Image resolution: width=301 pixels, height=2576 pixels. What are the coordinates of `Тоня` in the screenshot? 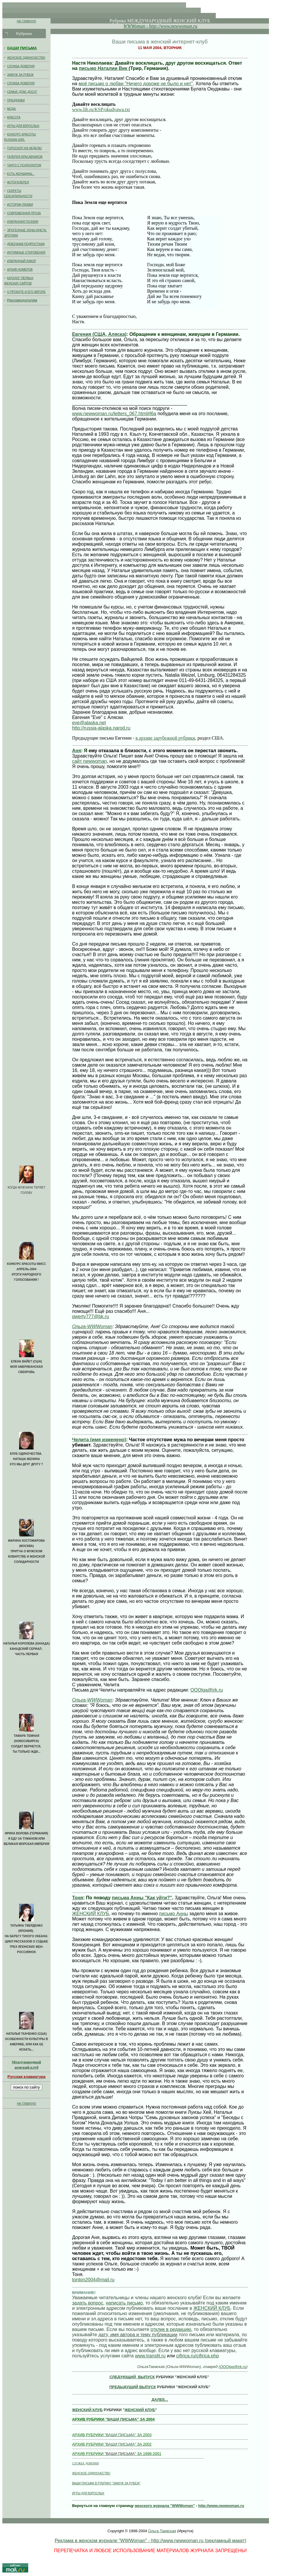 It's located at (77, 1897).